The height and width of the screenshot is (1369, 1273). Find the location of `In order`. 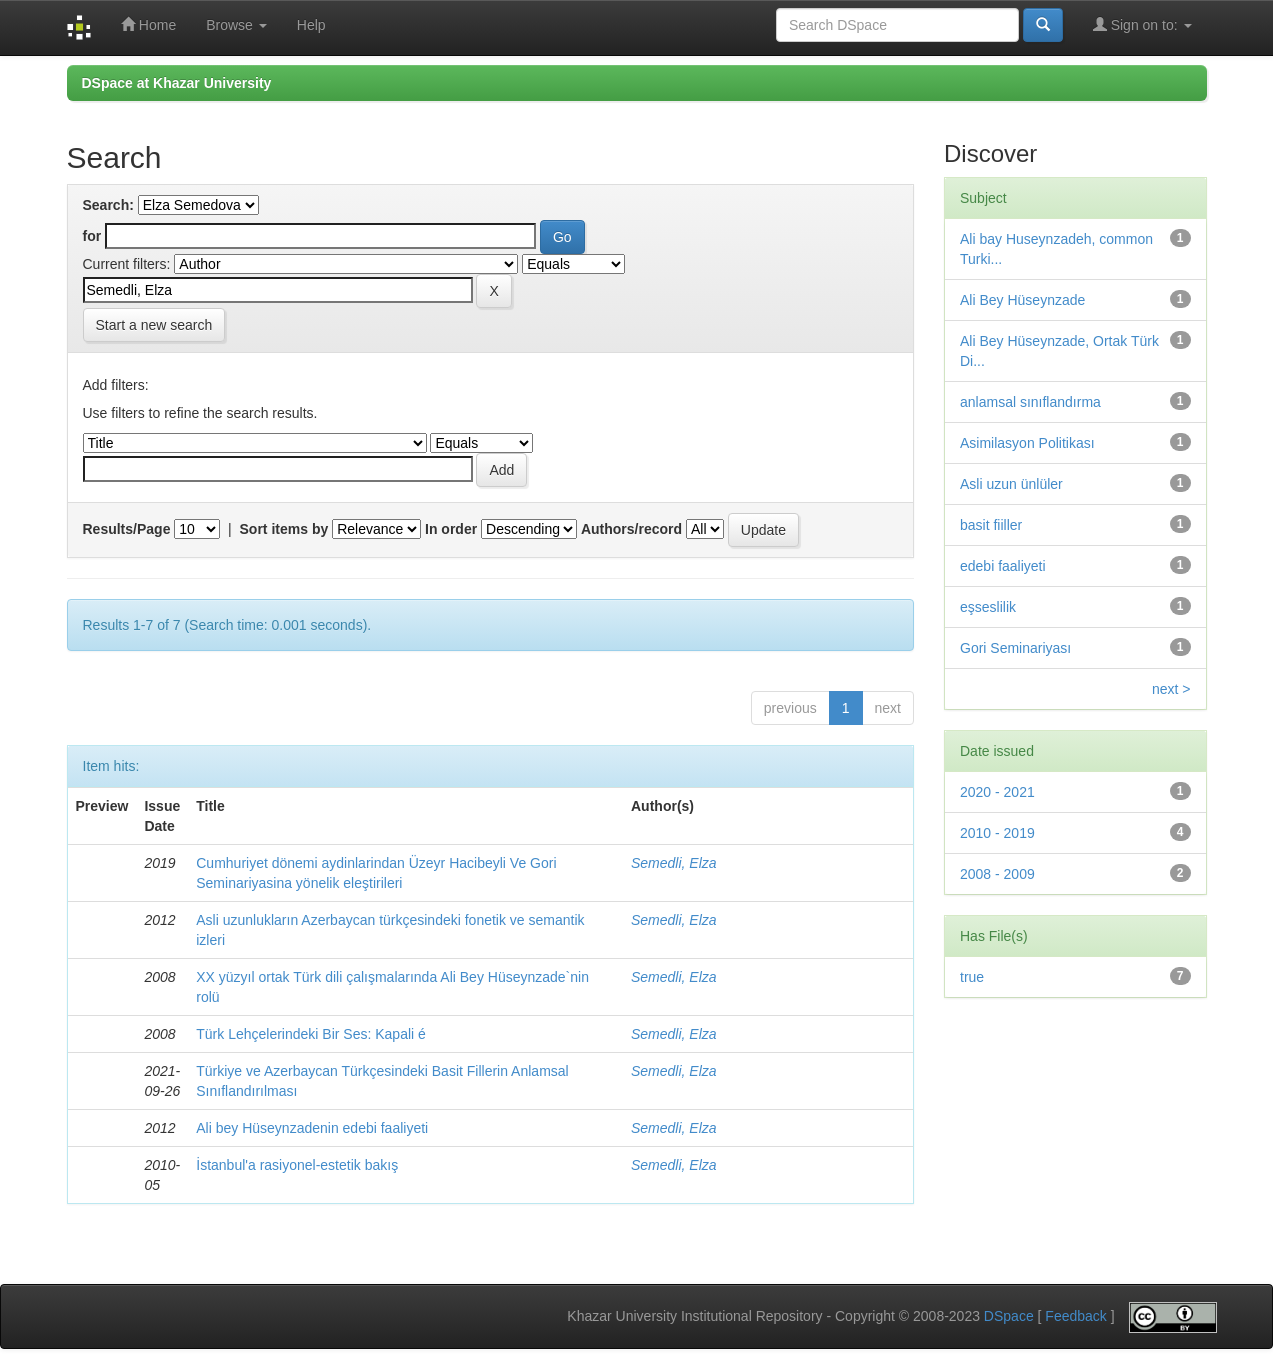

In order is located at coordinates (451, 529).